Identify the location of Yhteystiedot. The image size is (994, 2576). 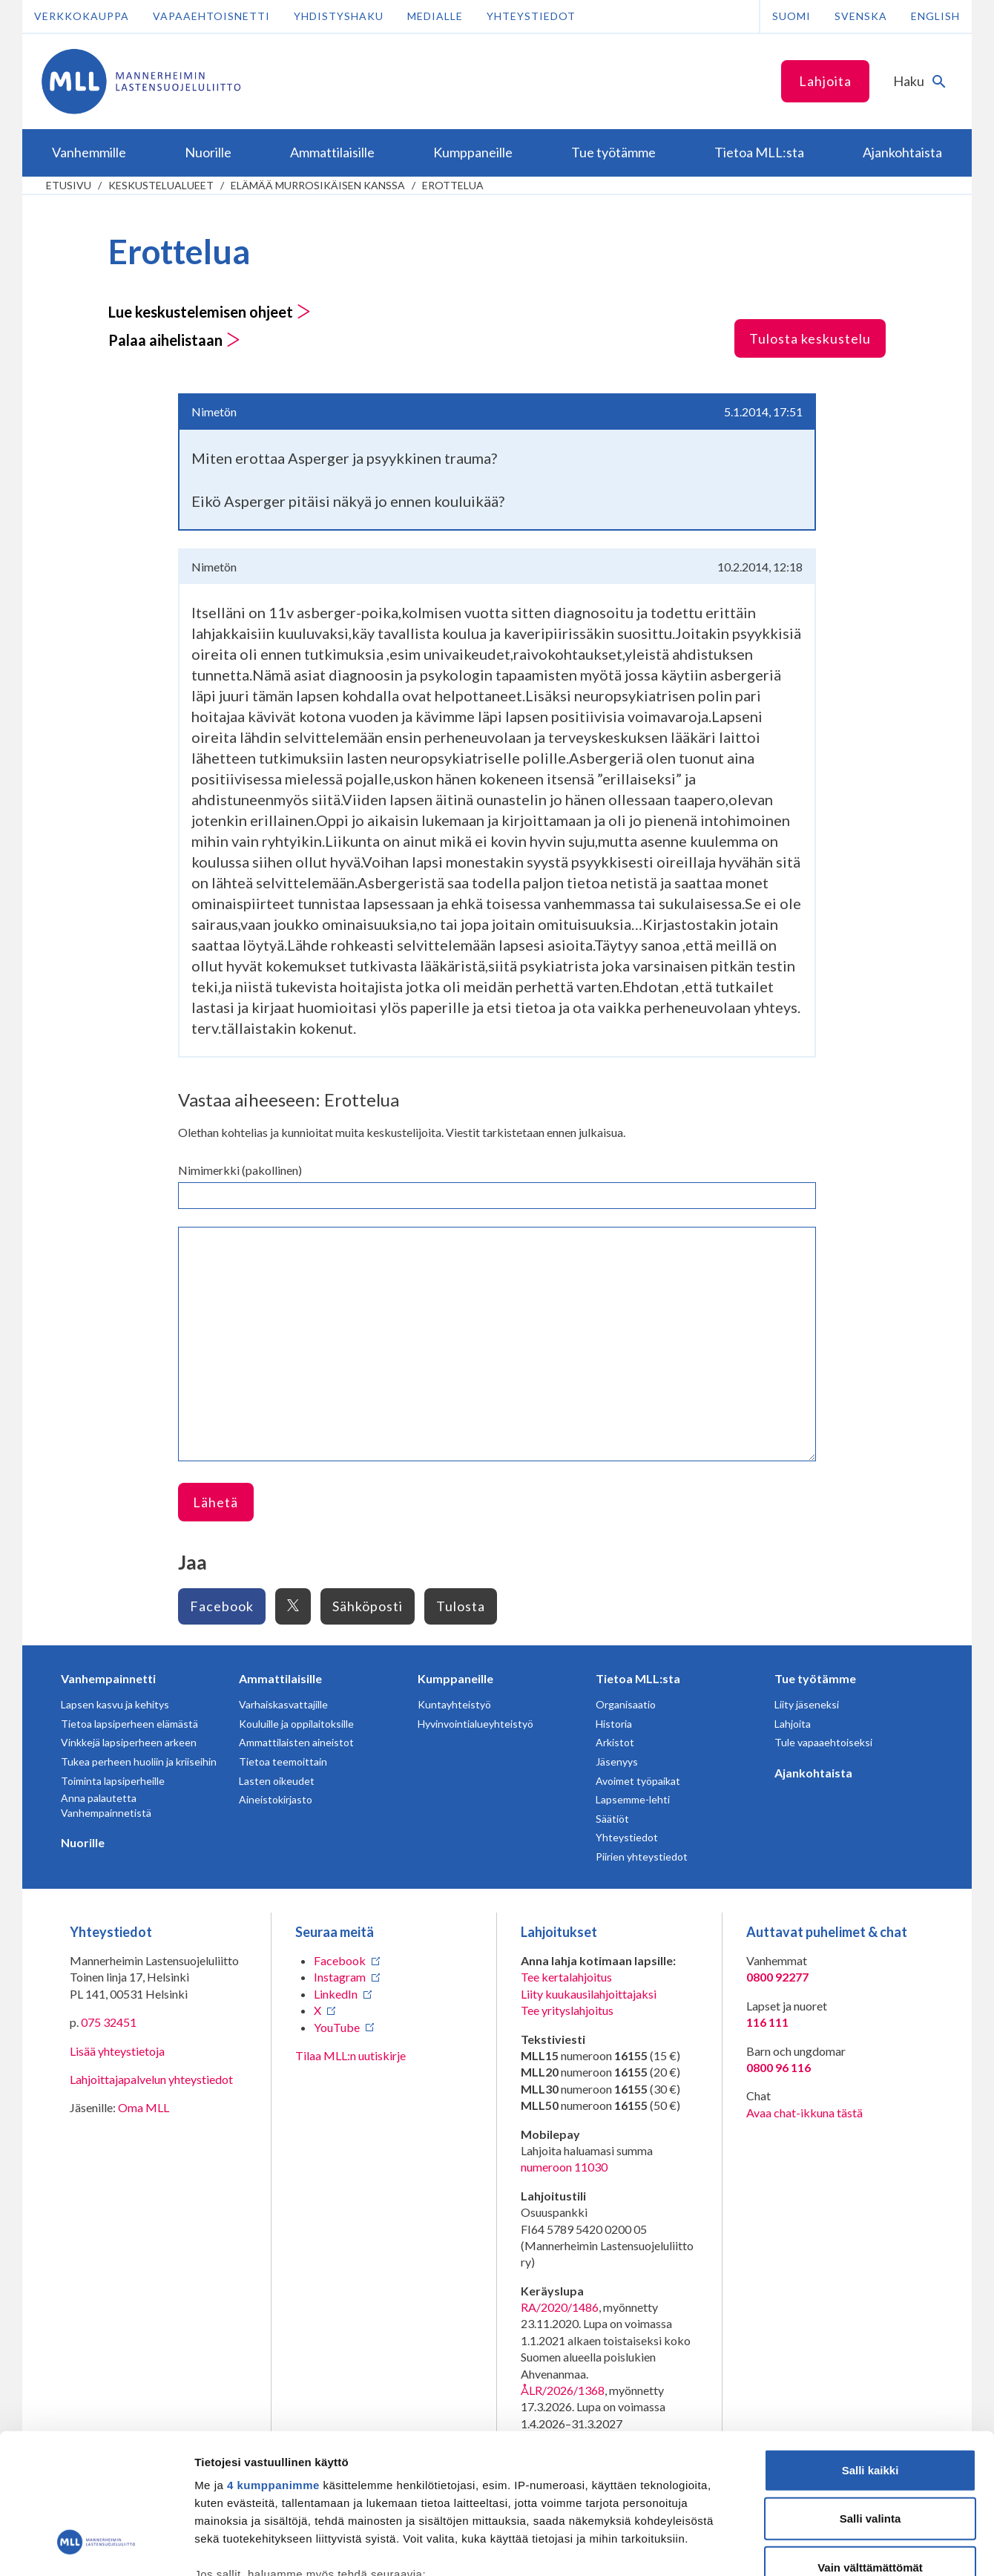
(531, 16).